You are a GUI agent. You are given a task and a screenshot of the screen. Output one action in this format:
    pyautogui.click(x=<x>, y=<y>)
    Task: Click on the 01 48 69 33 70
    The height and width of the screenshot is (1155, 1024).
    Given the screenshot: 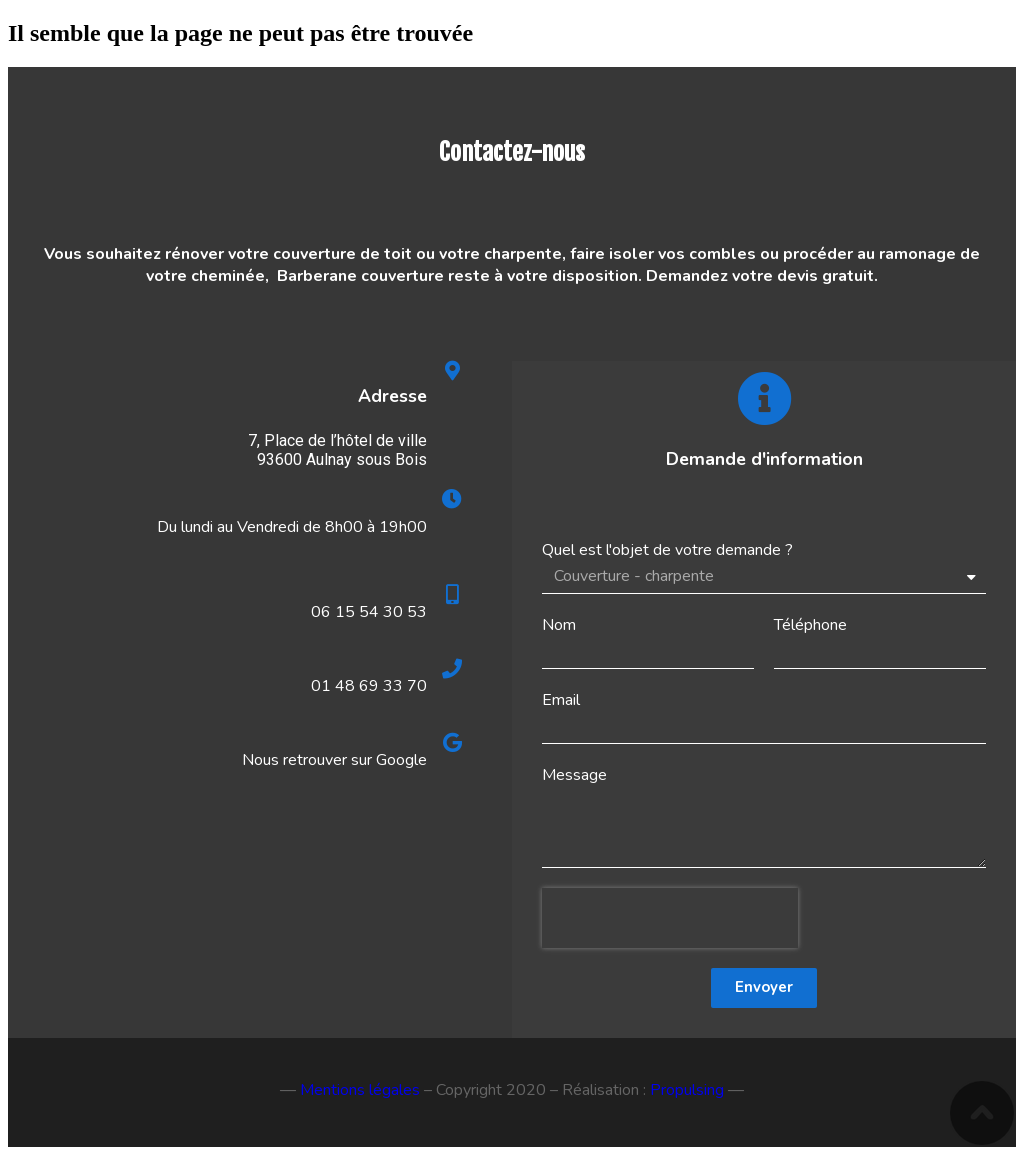 What is the action you would take?
    pyautogui.click(x=369, y=686)
    